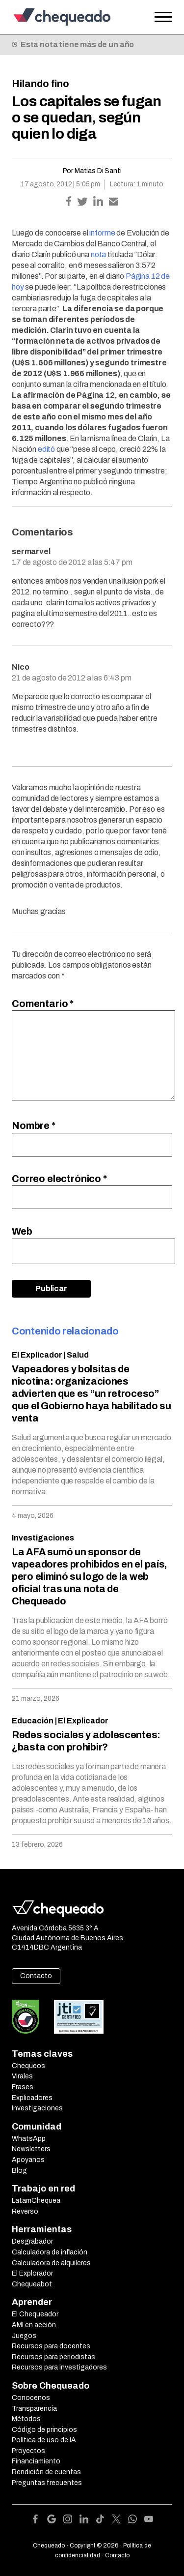 This screenshot has height=2576, width=184. I want to click on Newsletters, so click(31, 2149).